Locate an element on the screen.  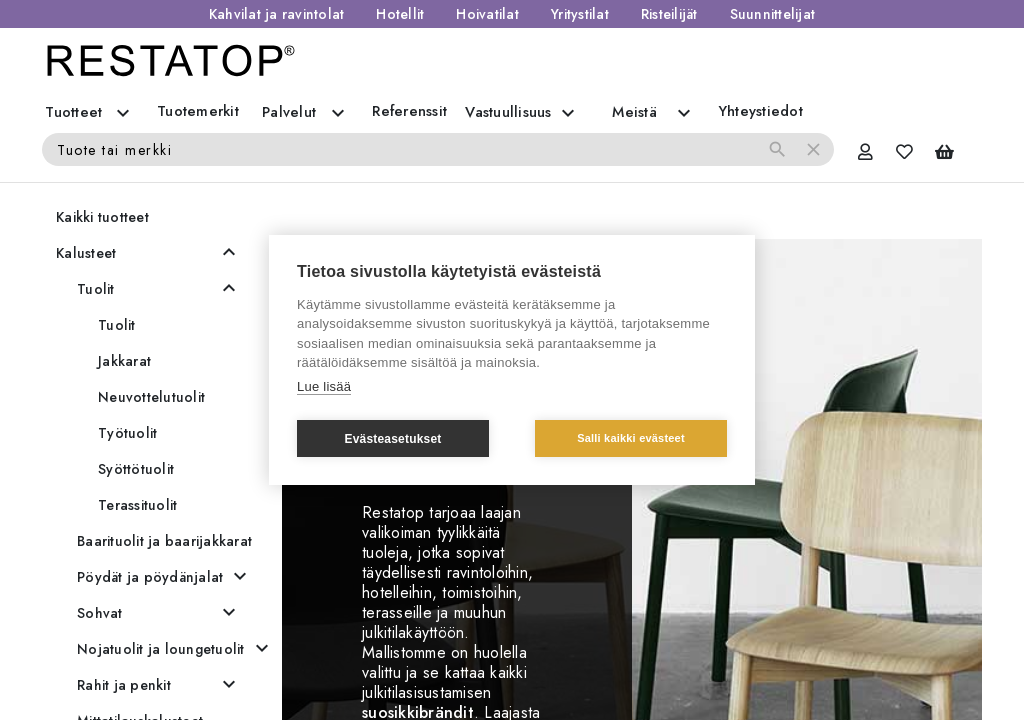
Hotellit is located at coordinates (400, 14).